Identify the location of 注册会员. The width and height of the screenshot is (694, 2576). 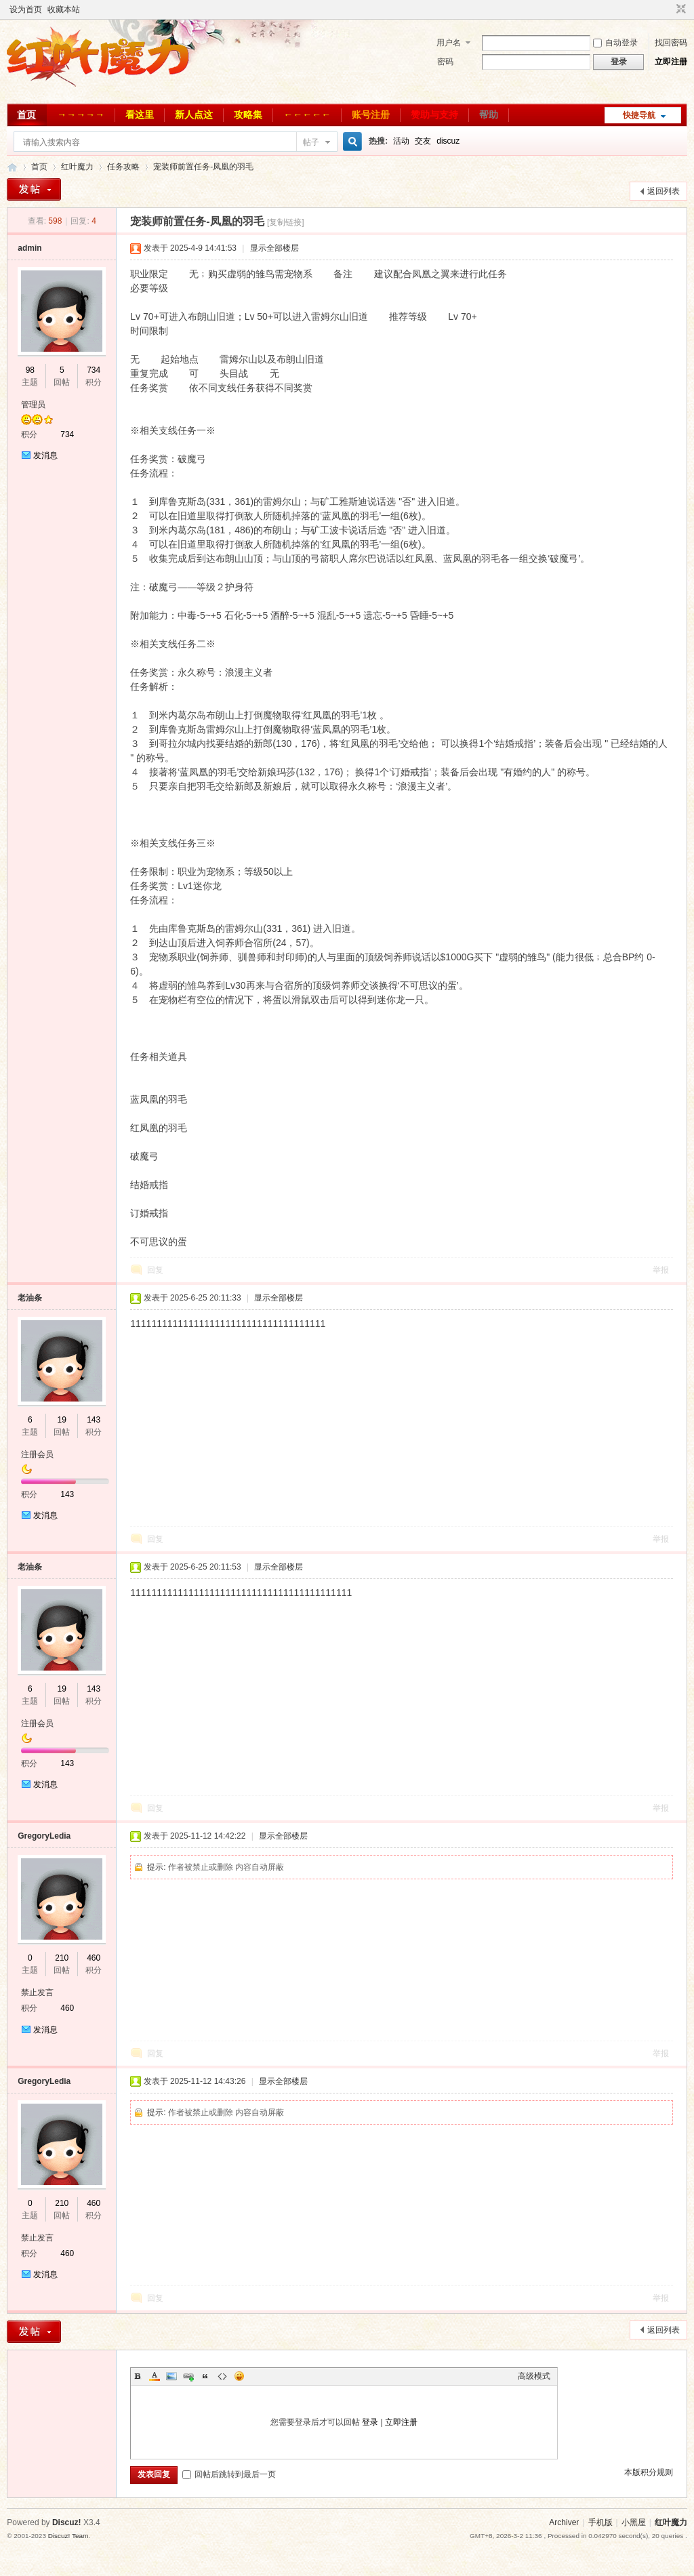
(37, 1454).